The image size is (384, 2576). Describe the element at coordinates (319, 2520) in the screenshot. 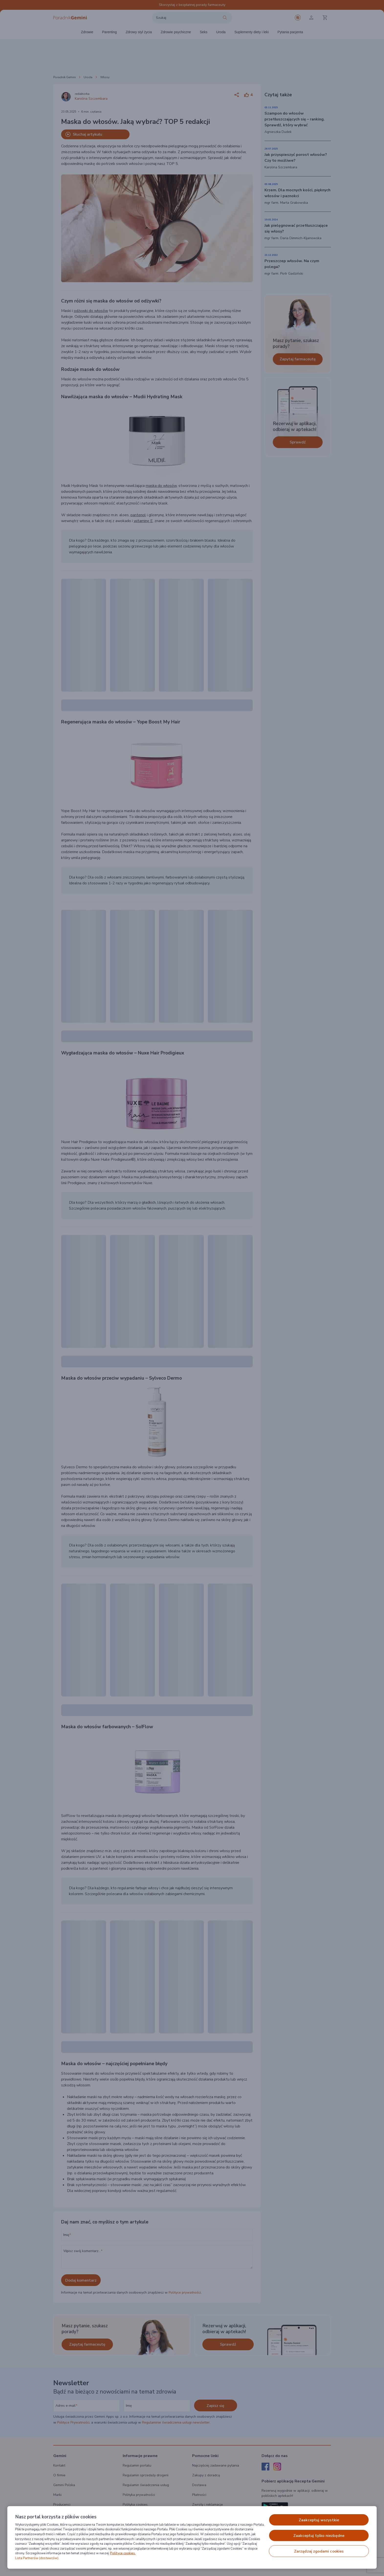

I see `ZAAKCEPTUJ WSZYSTKIE` at that location.